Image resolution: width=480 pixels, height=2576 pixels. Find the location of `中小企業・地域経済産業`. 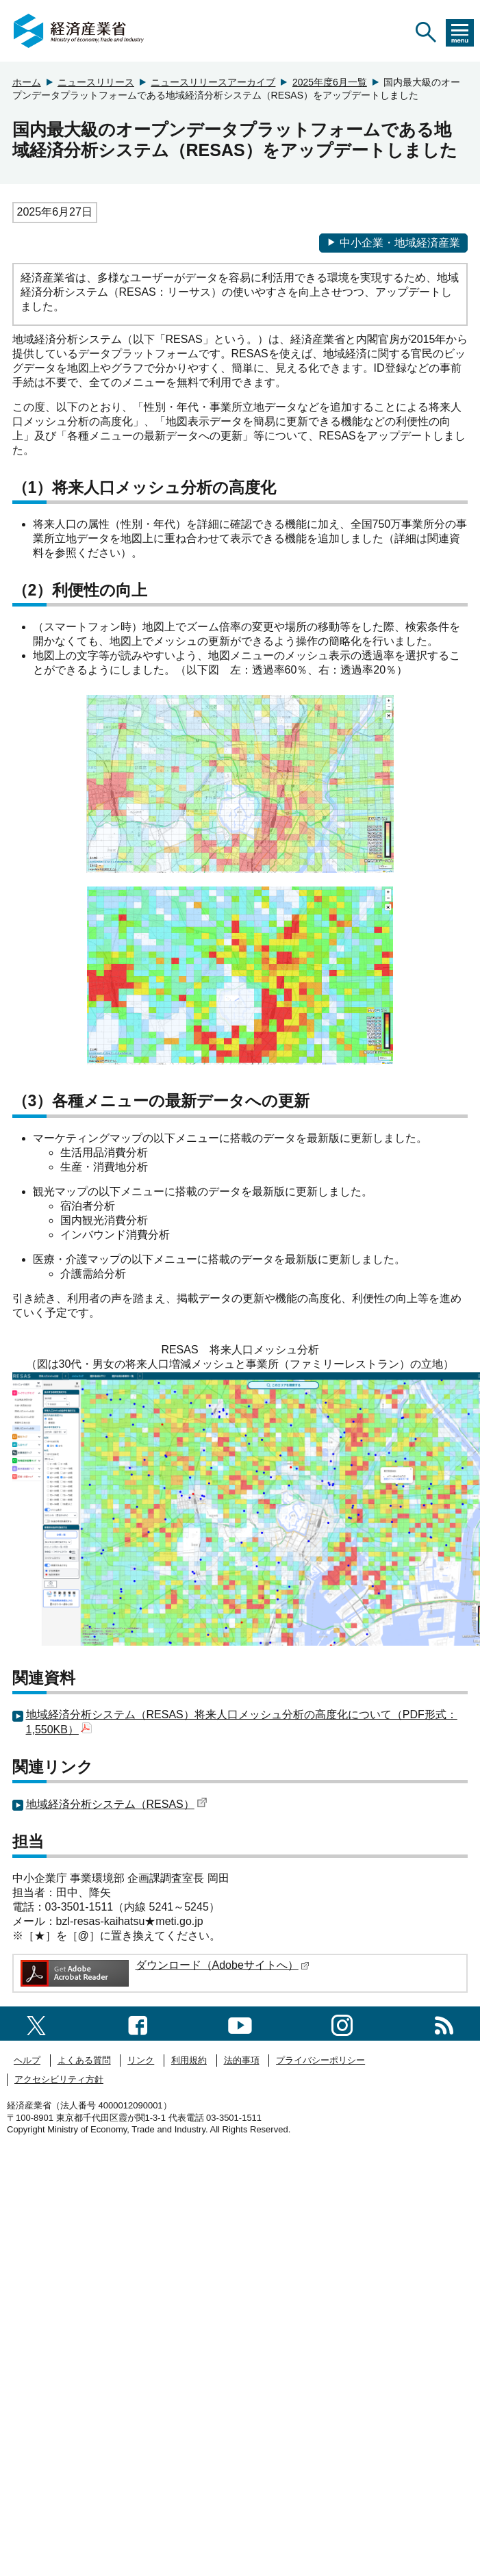

中小企業・地域経済産業 is located at coordinates (393, 242).